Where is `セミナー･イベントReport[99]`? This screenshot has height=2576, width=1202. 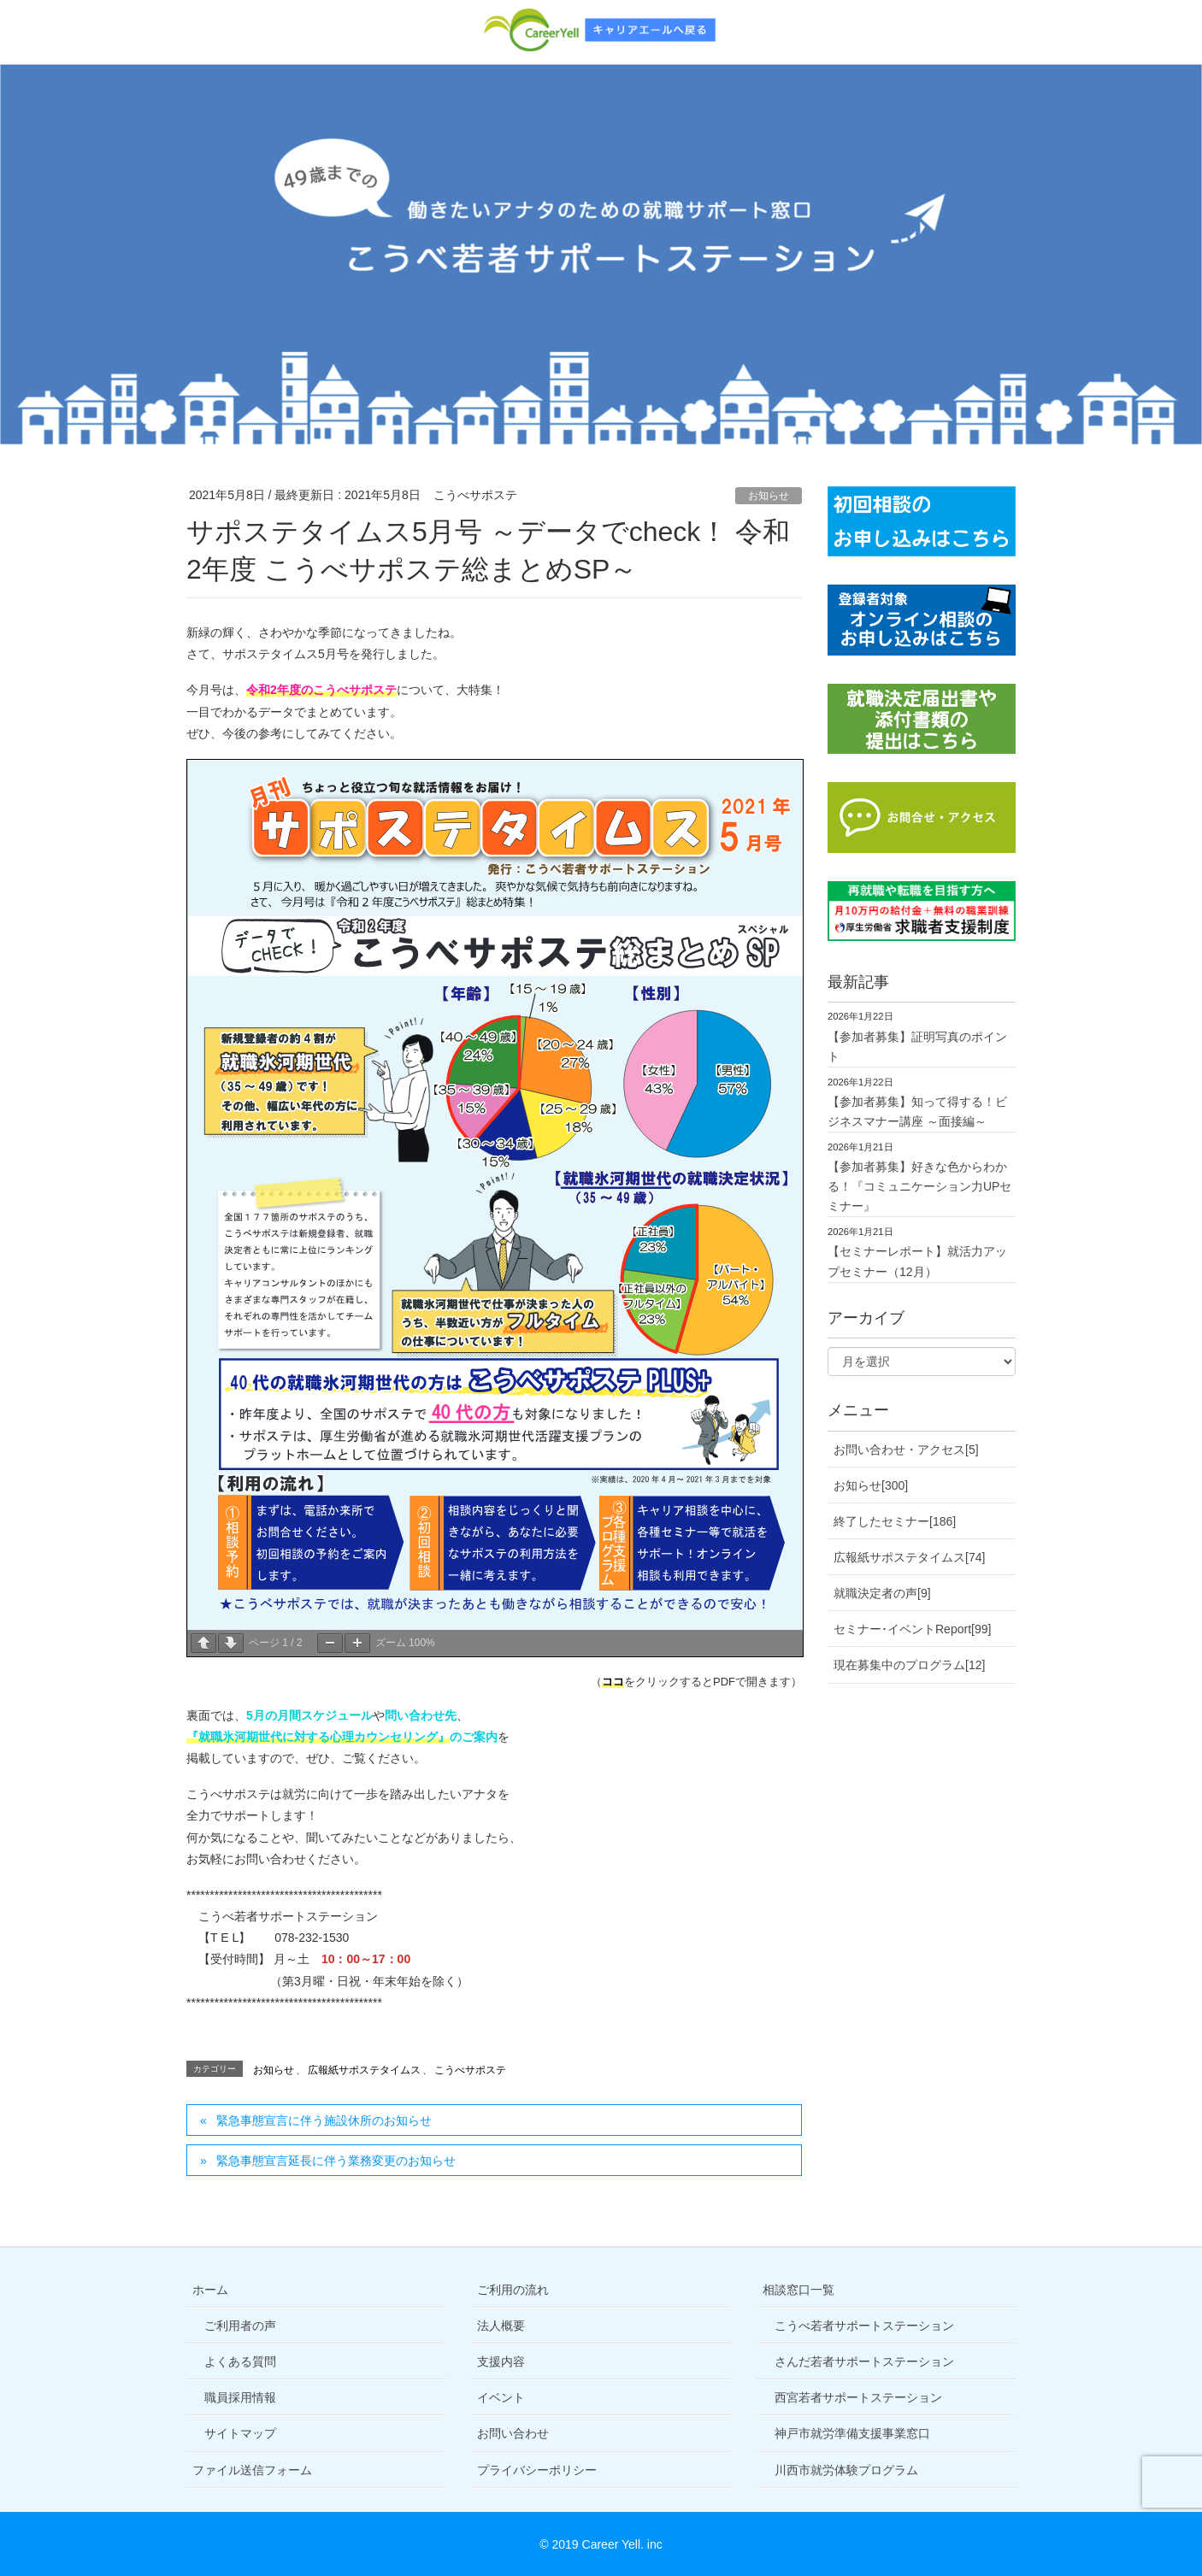
セミナー･イベントReport[99] is located at coordinates (912, 1629).